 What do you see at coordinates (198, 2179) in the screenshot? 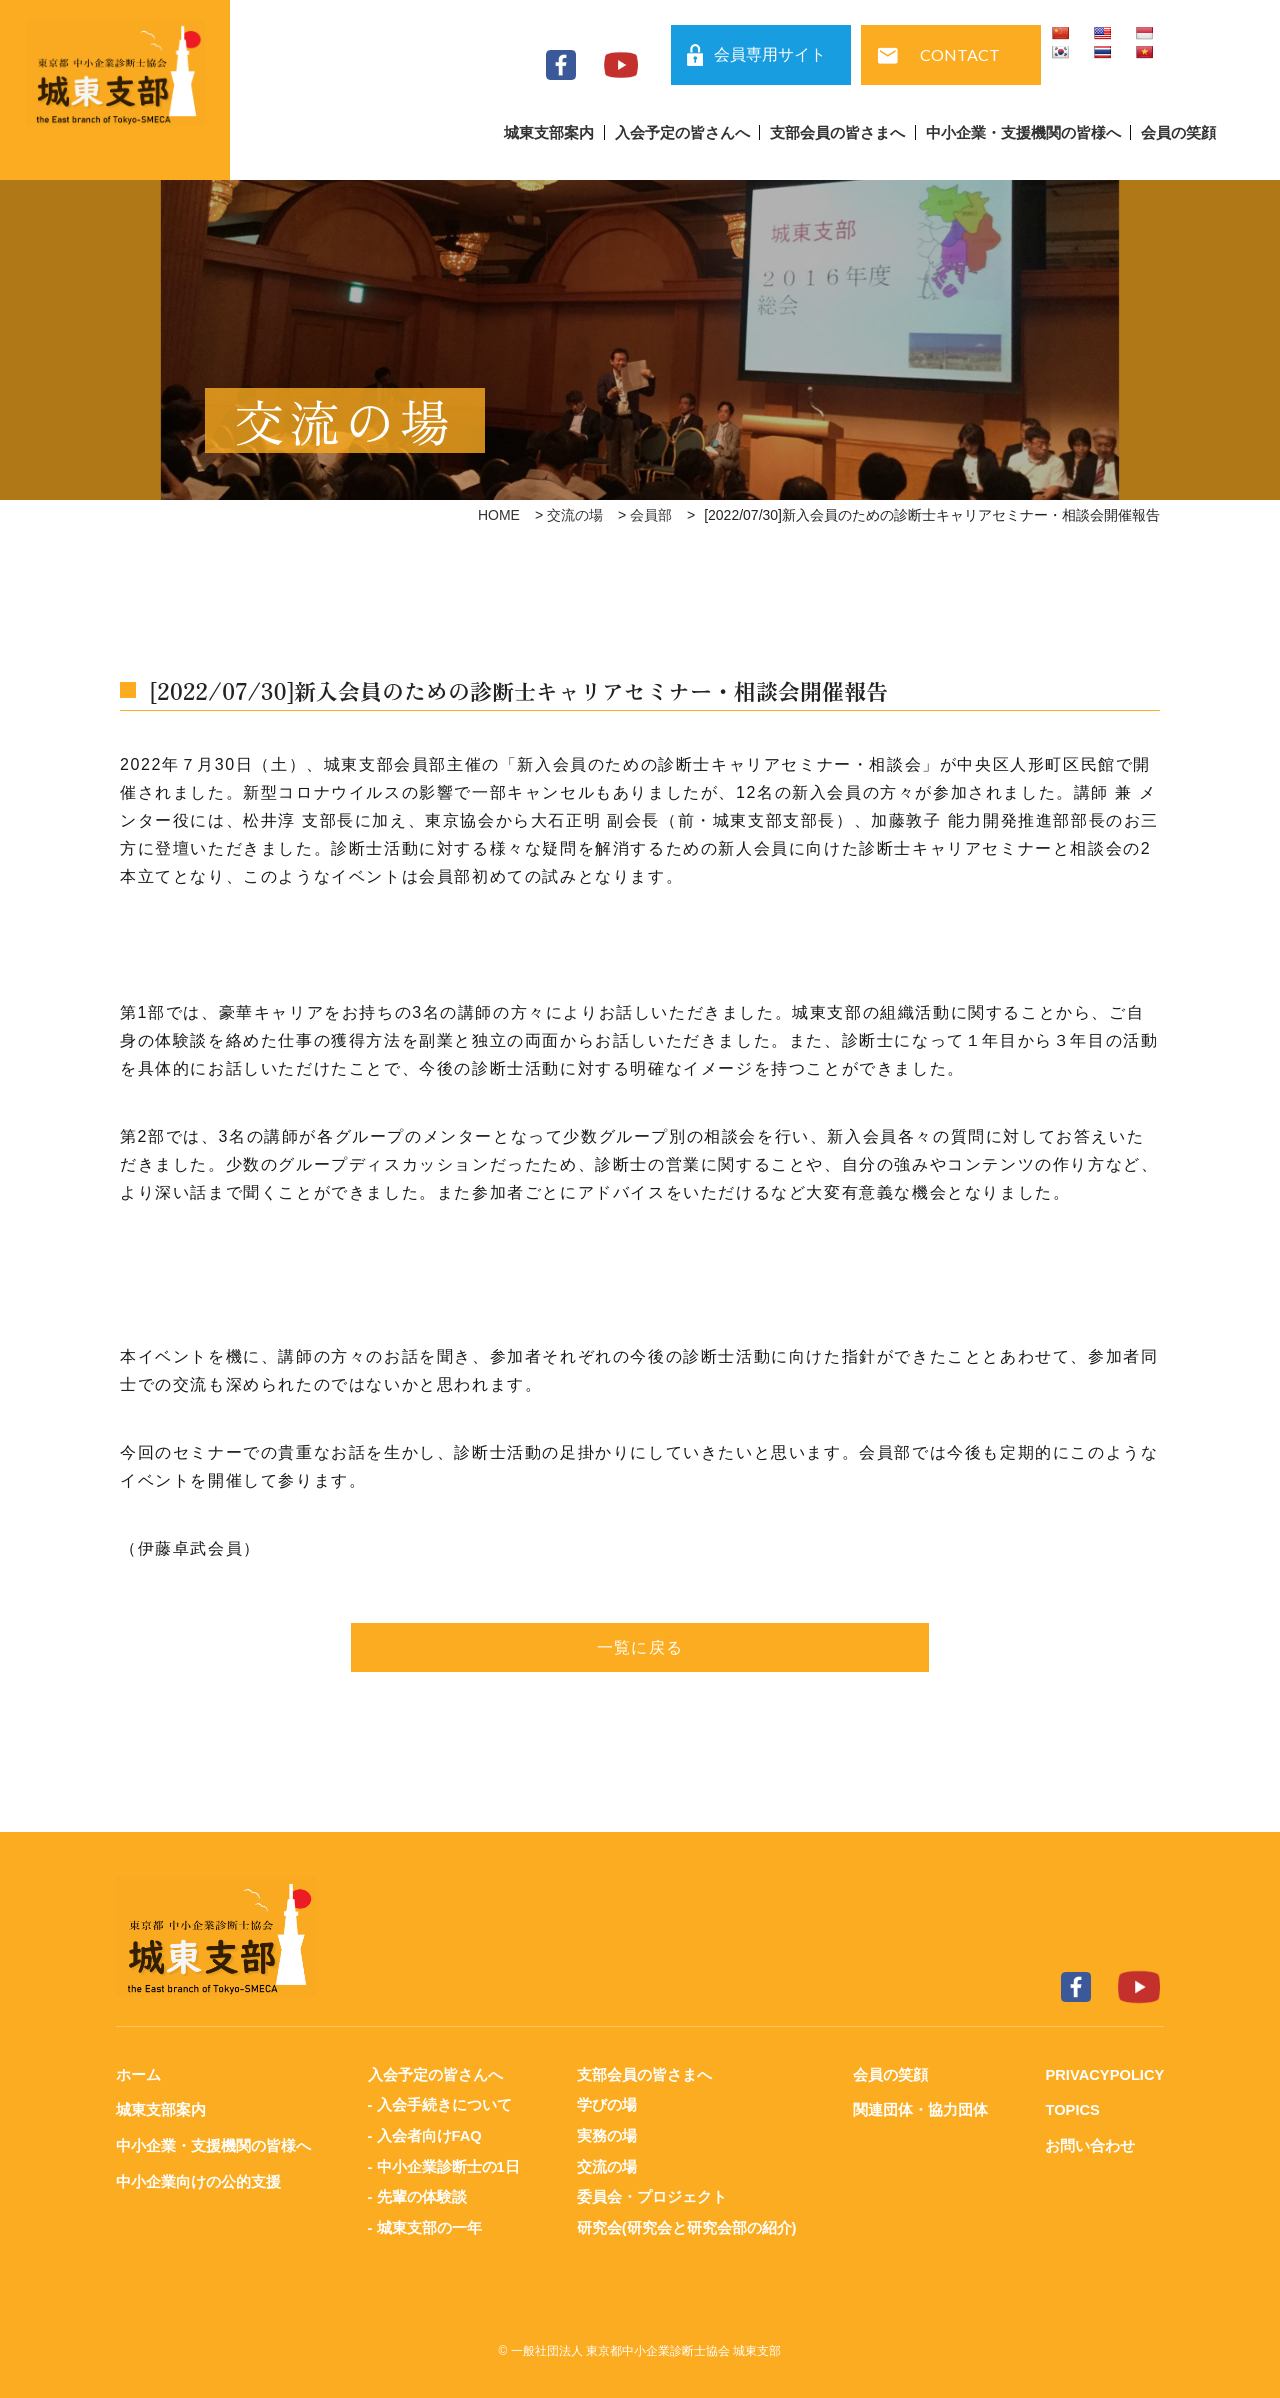
I see `中小企業向けの公的支援` at bounding box center [198, 2179].